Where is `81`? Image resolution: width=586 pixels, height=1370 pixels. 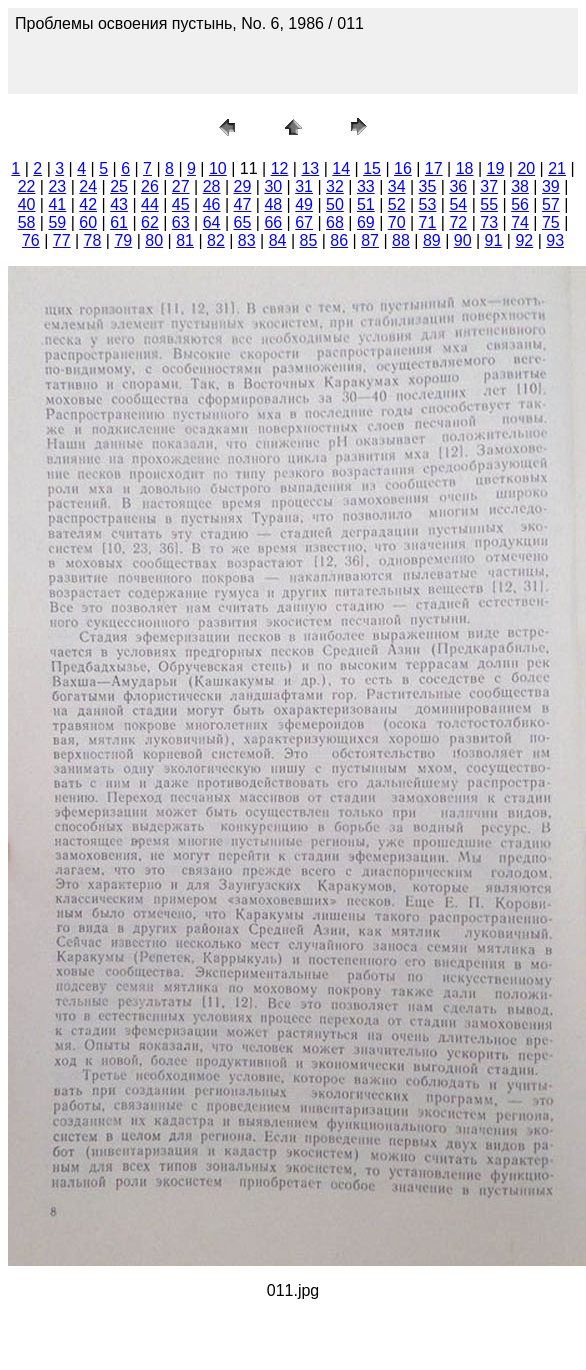 81 is located at coordinates (185, 240).